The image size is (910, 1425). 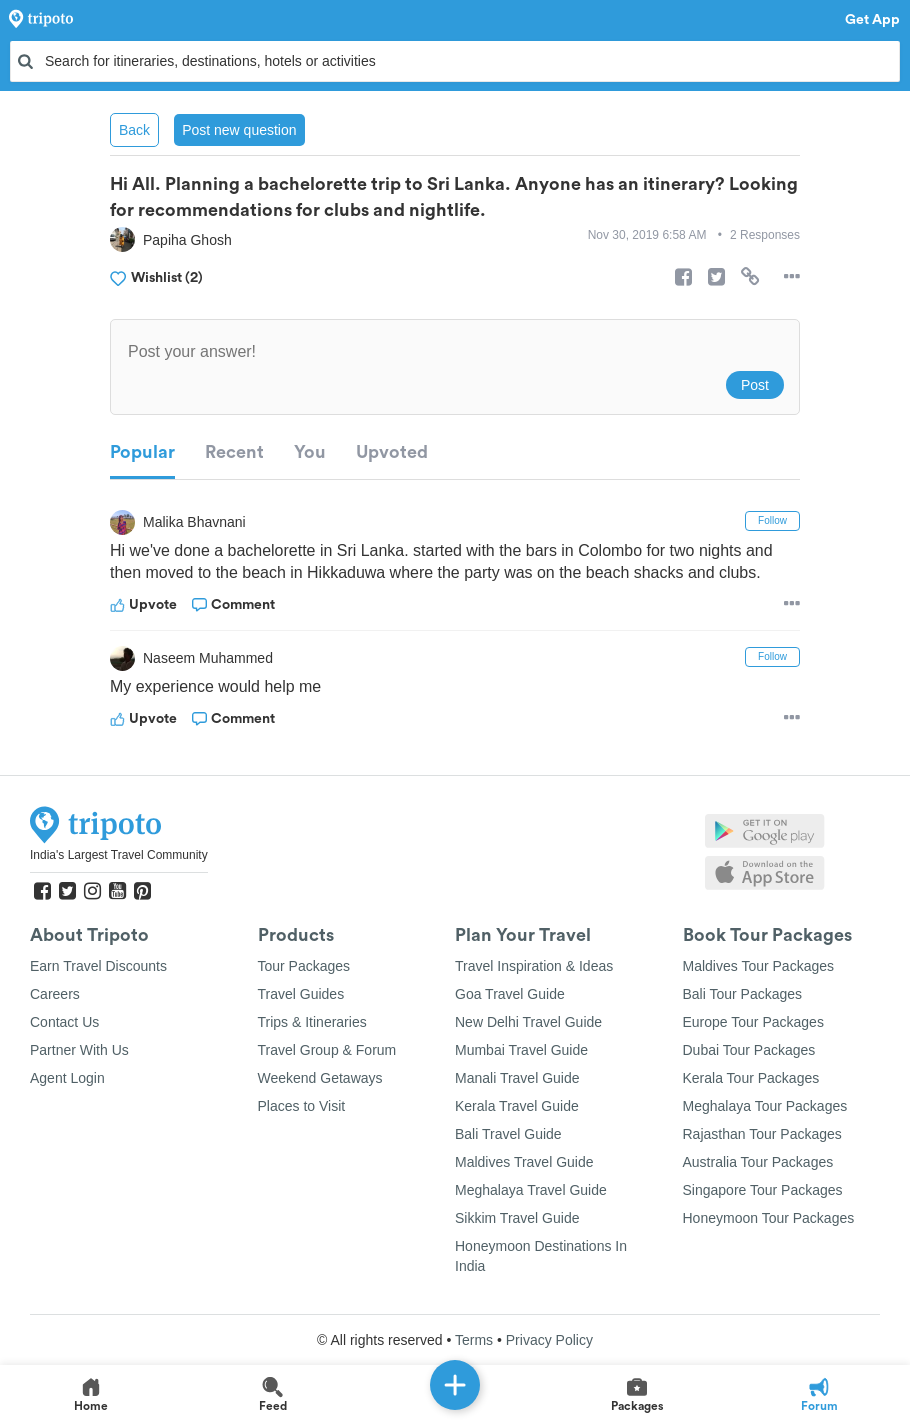 I want to click on New Delhi Travel Guide, so click(x=528, y=1022).